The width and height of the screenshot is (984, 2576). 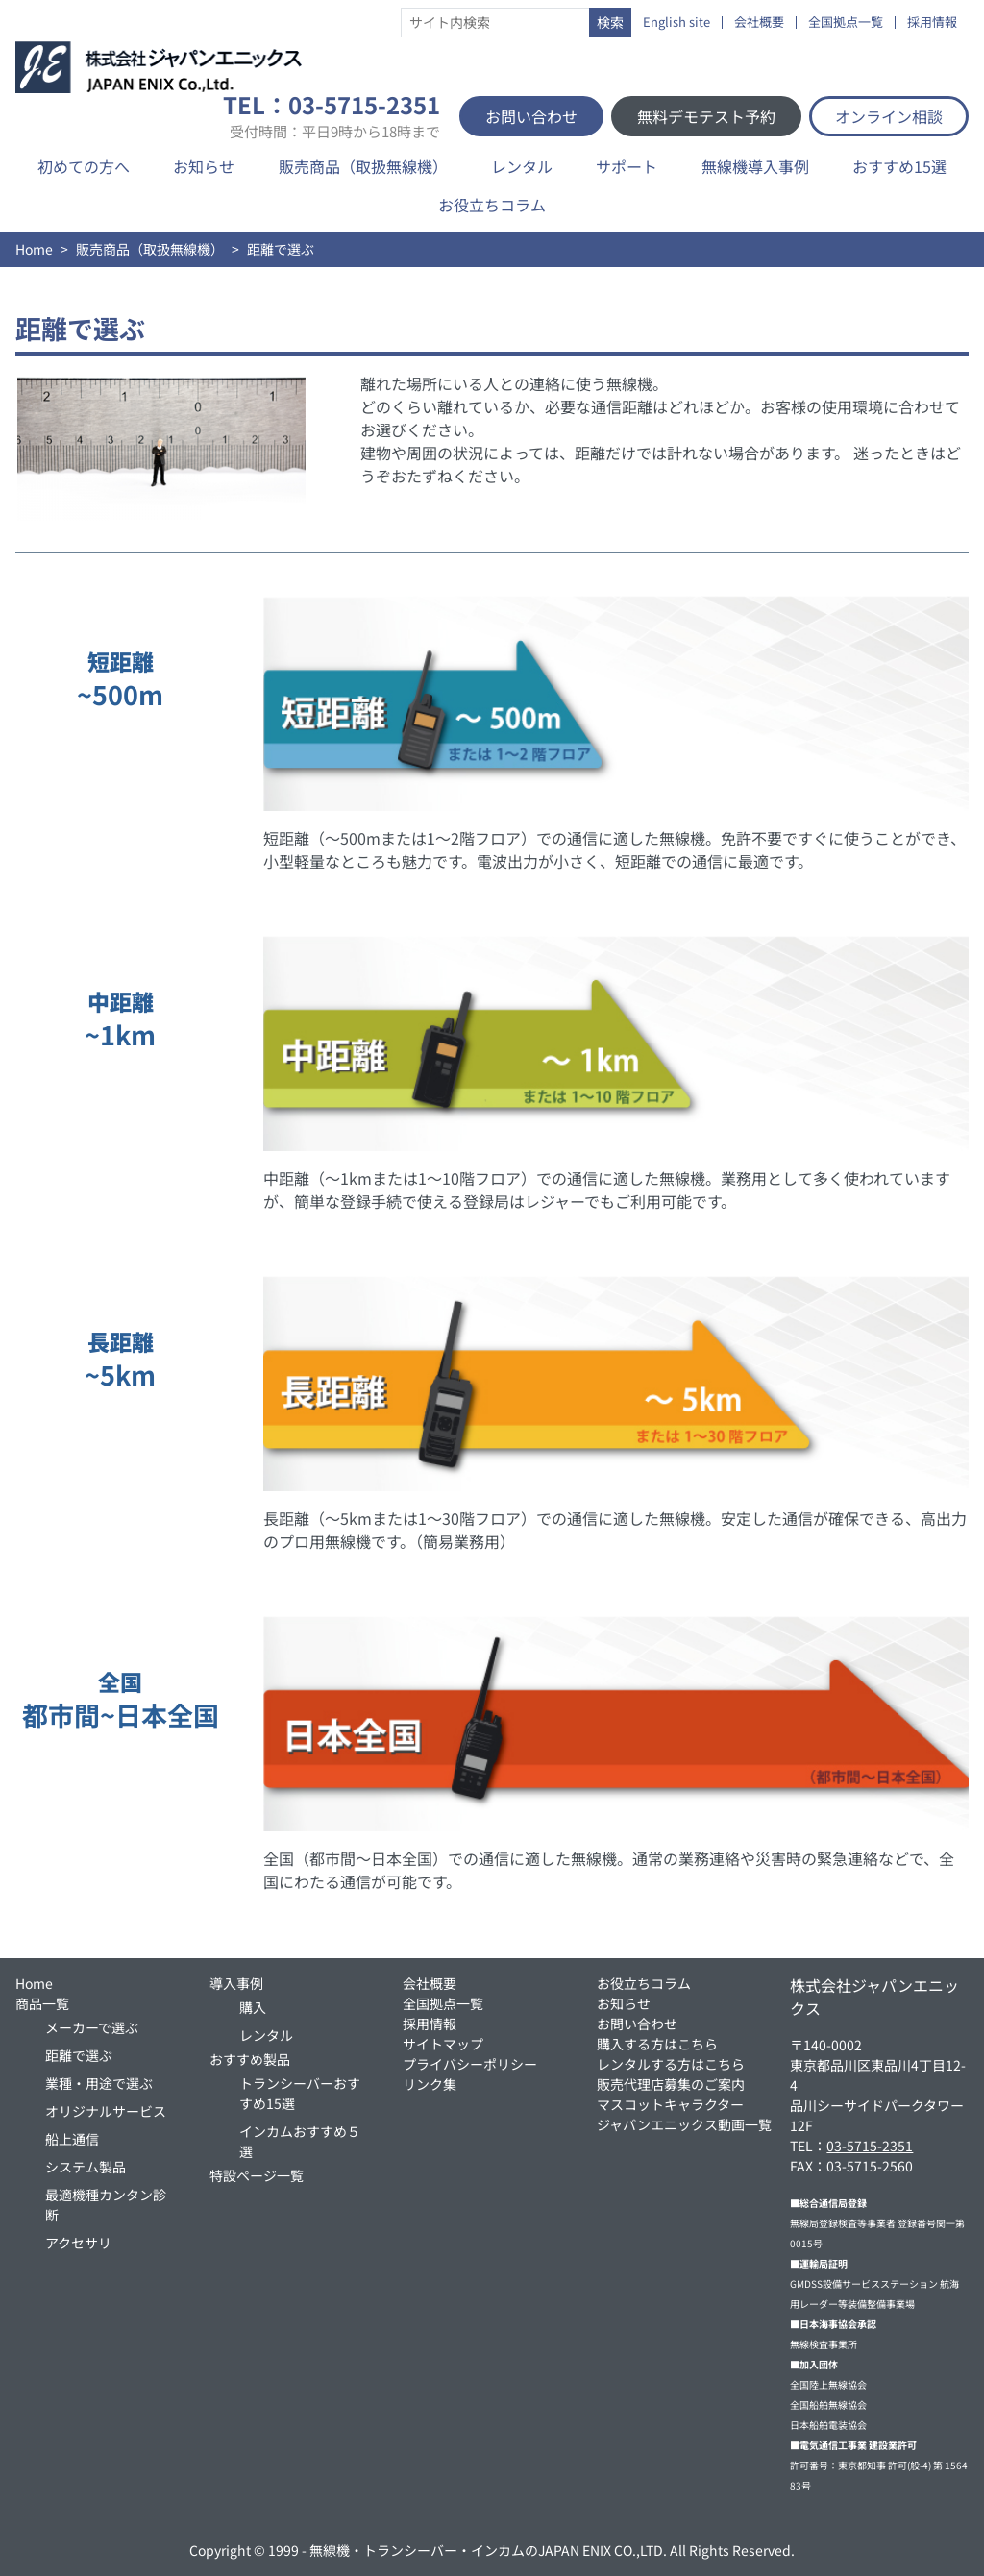 What do you see at coordinates (331, 116) in the screenshot?
I see `TEL：03-5715-2351` at bounding box center [331, 116].